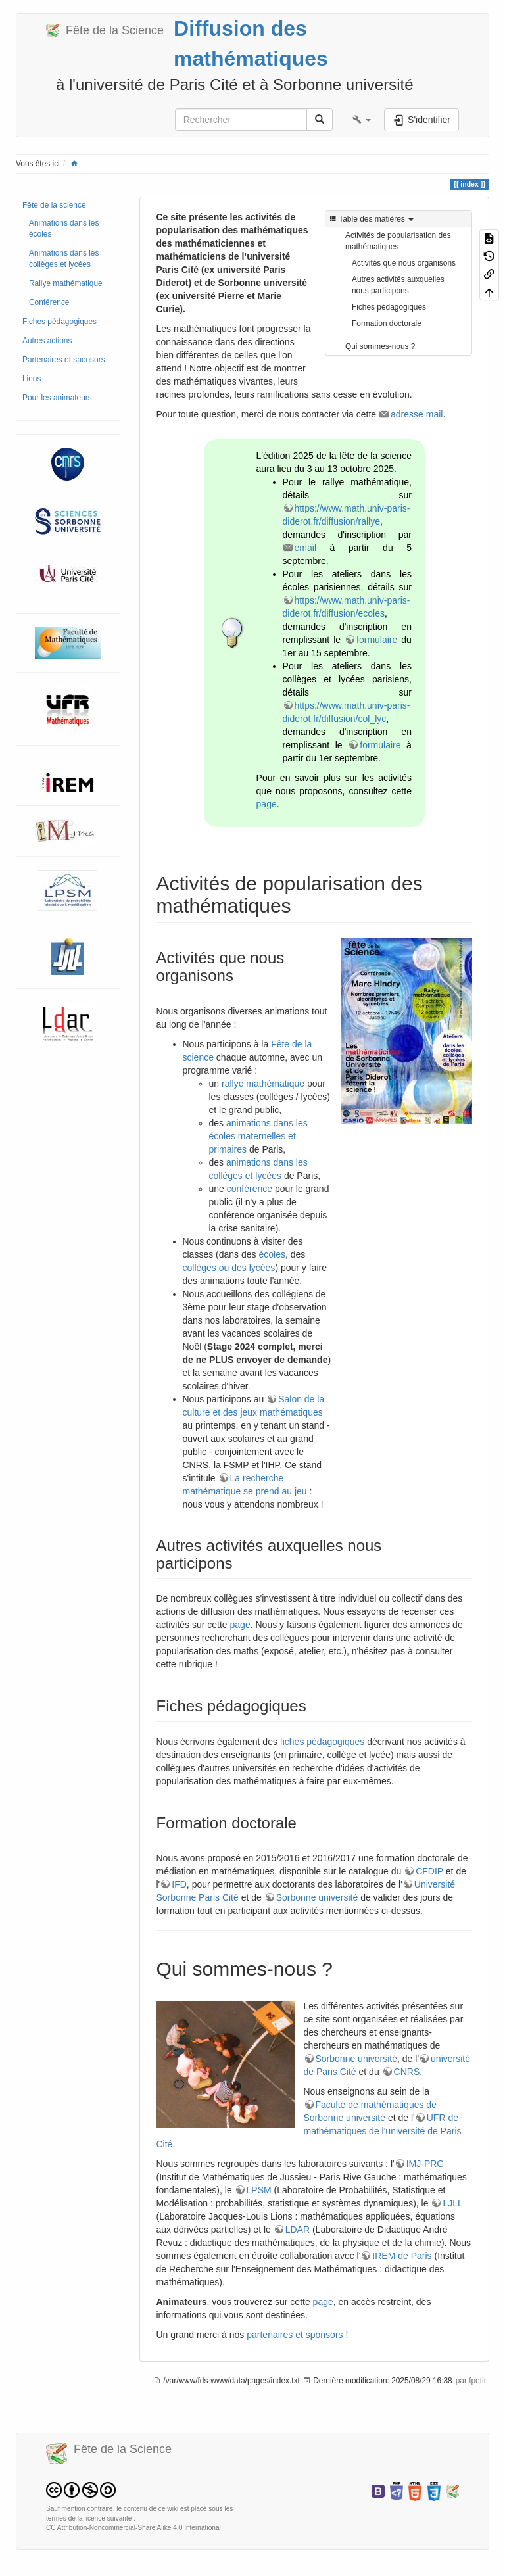 The image size is (505, 2576). What do you see at coordinates (66, 283) in the screenshot?
I see `Rallye mathématique` at bounding box center [66, 283].